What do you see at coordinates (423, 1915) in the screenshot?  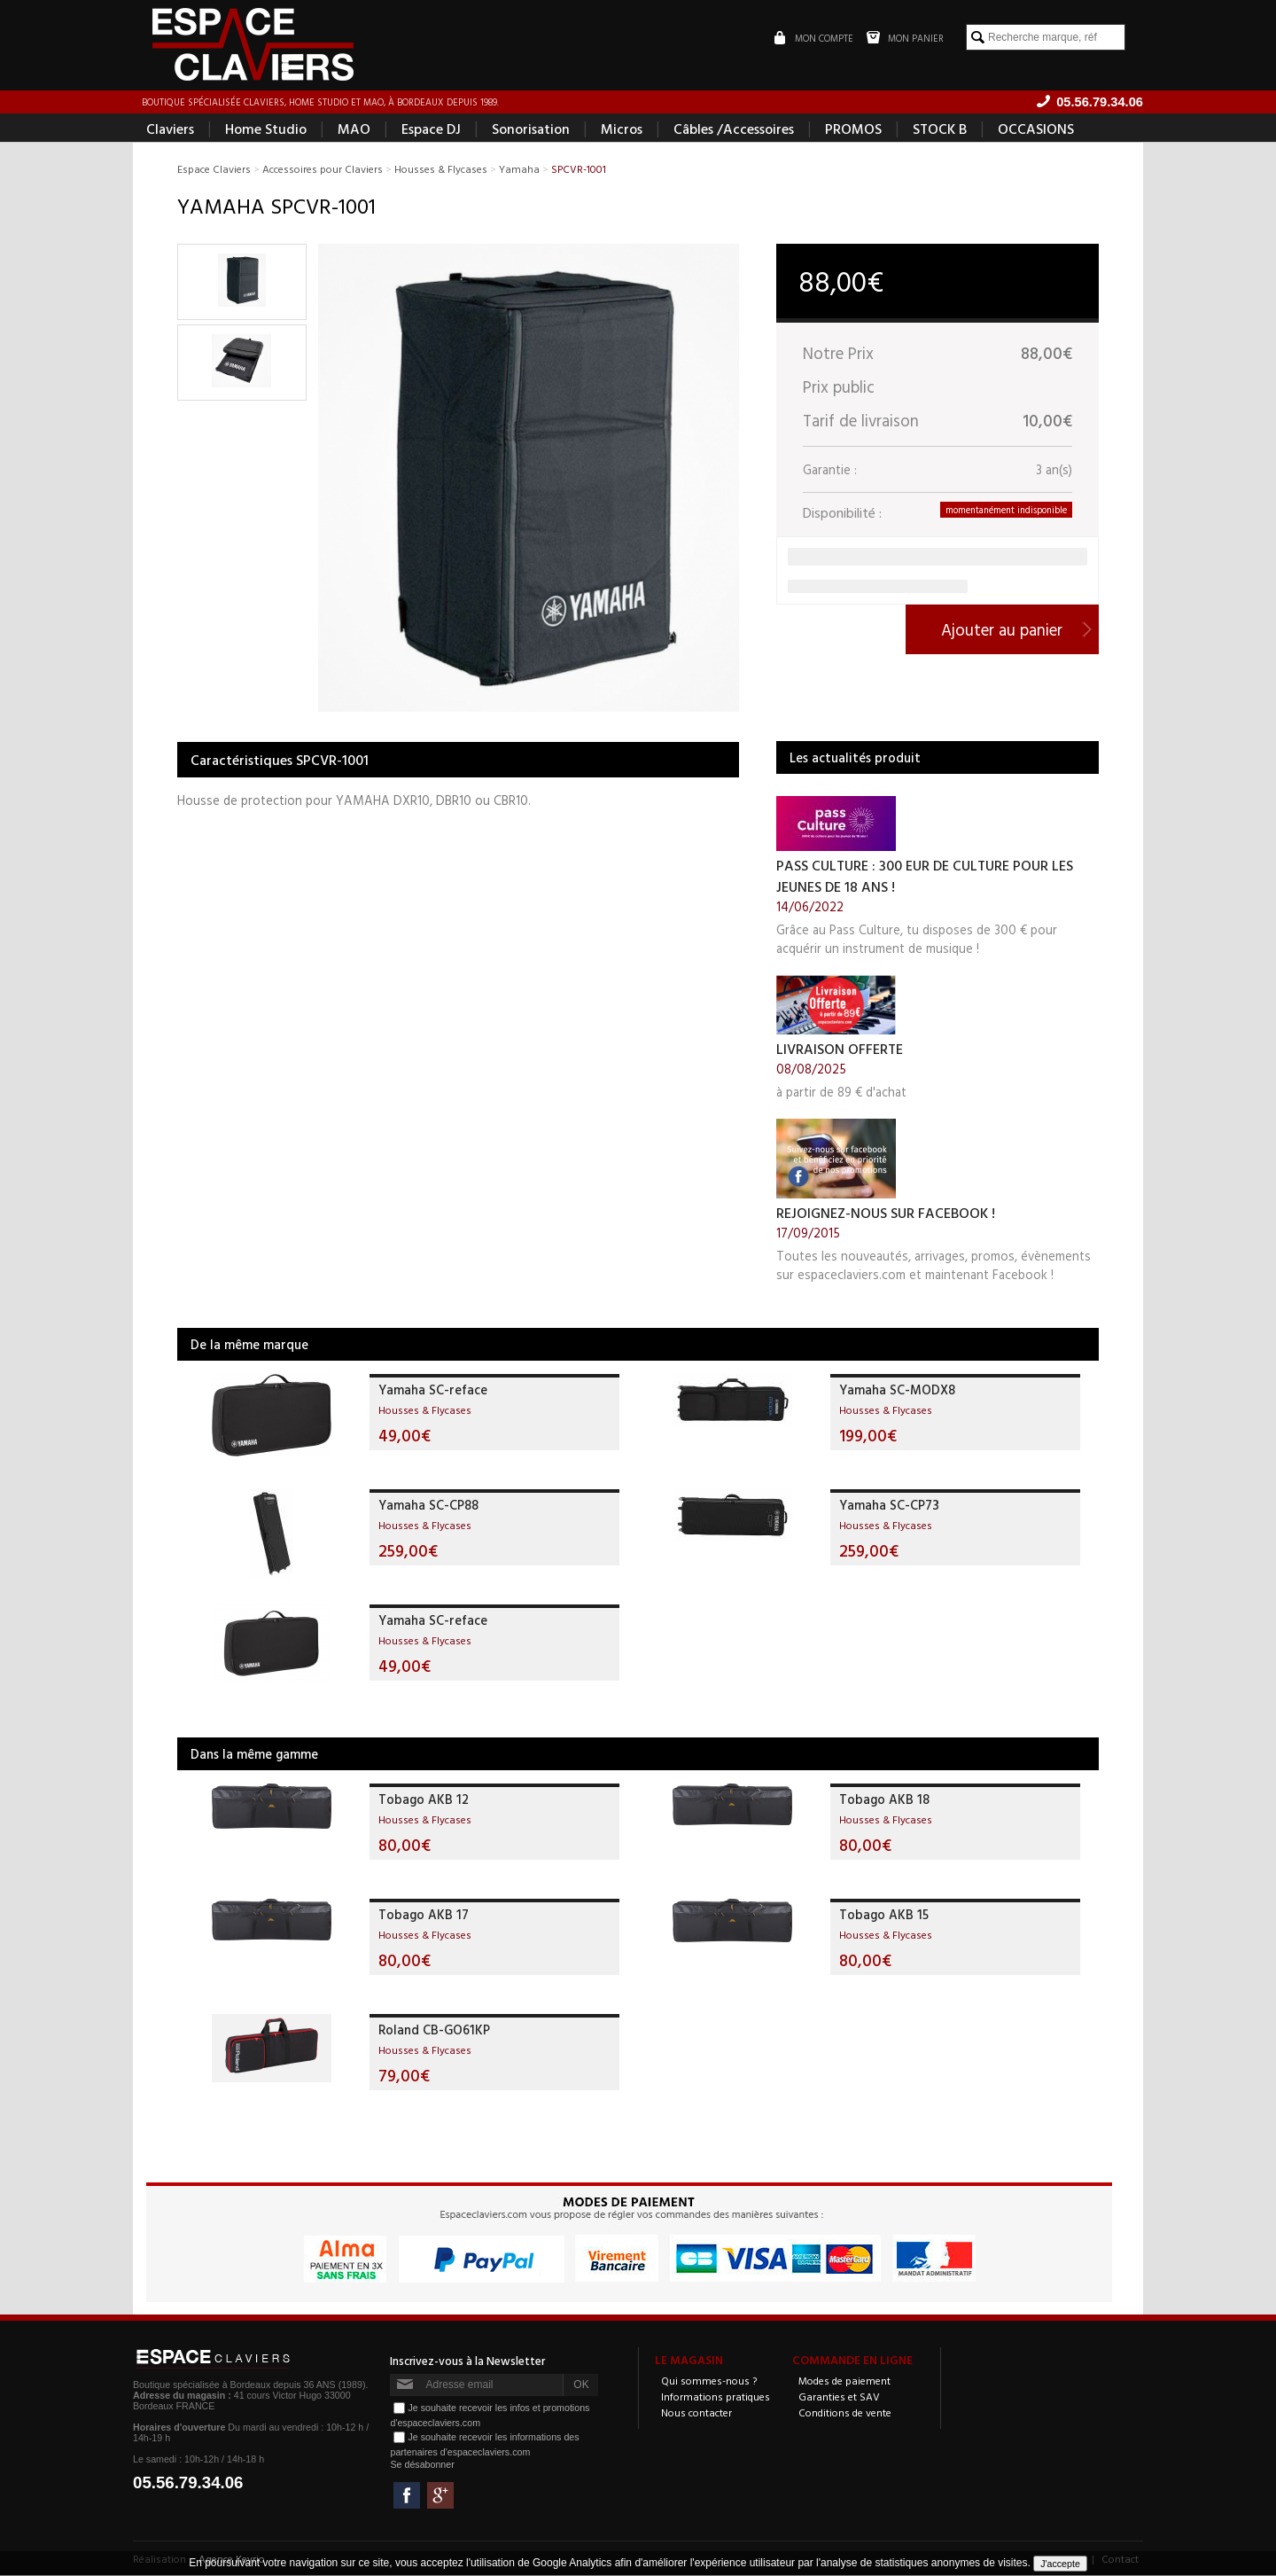 I see `Tobago AKB 17` at bounding box center [423, 1915].